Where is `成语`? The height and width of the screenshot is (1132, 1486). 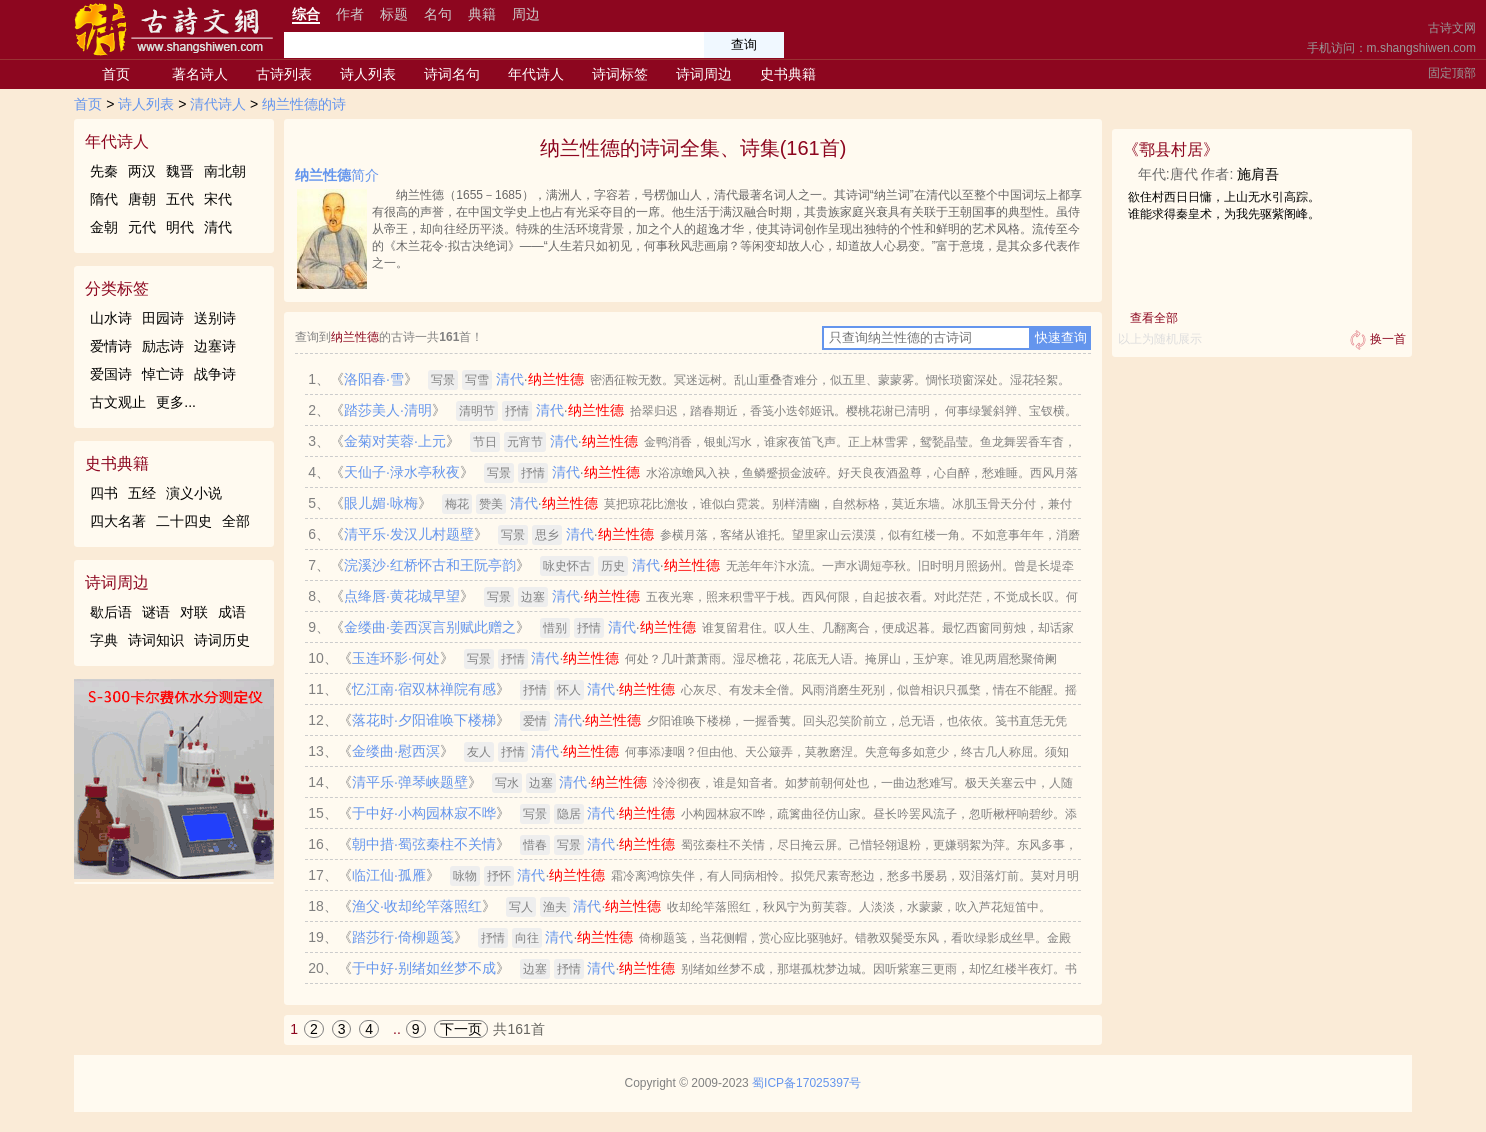
成语 is located at coordinates (232, 612).